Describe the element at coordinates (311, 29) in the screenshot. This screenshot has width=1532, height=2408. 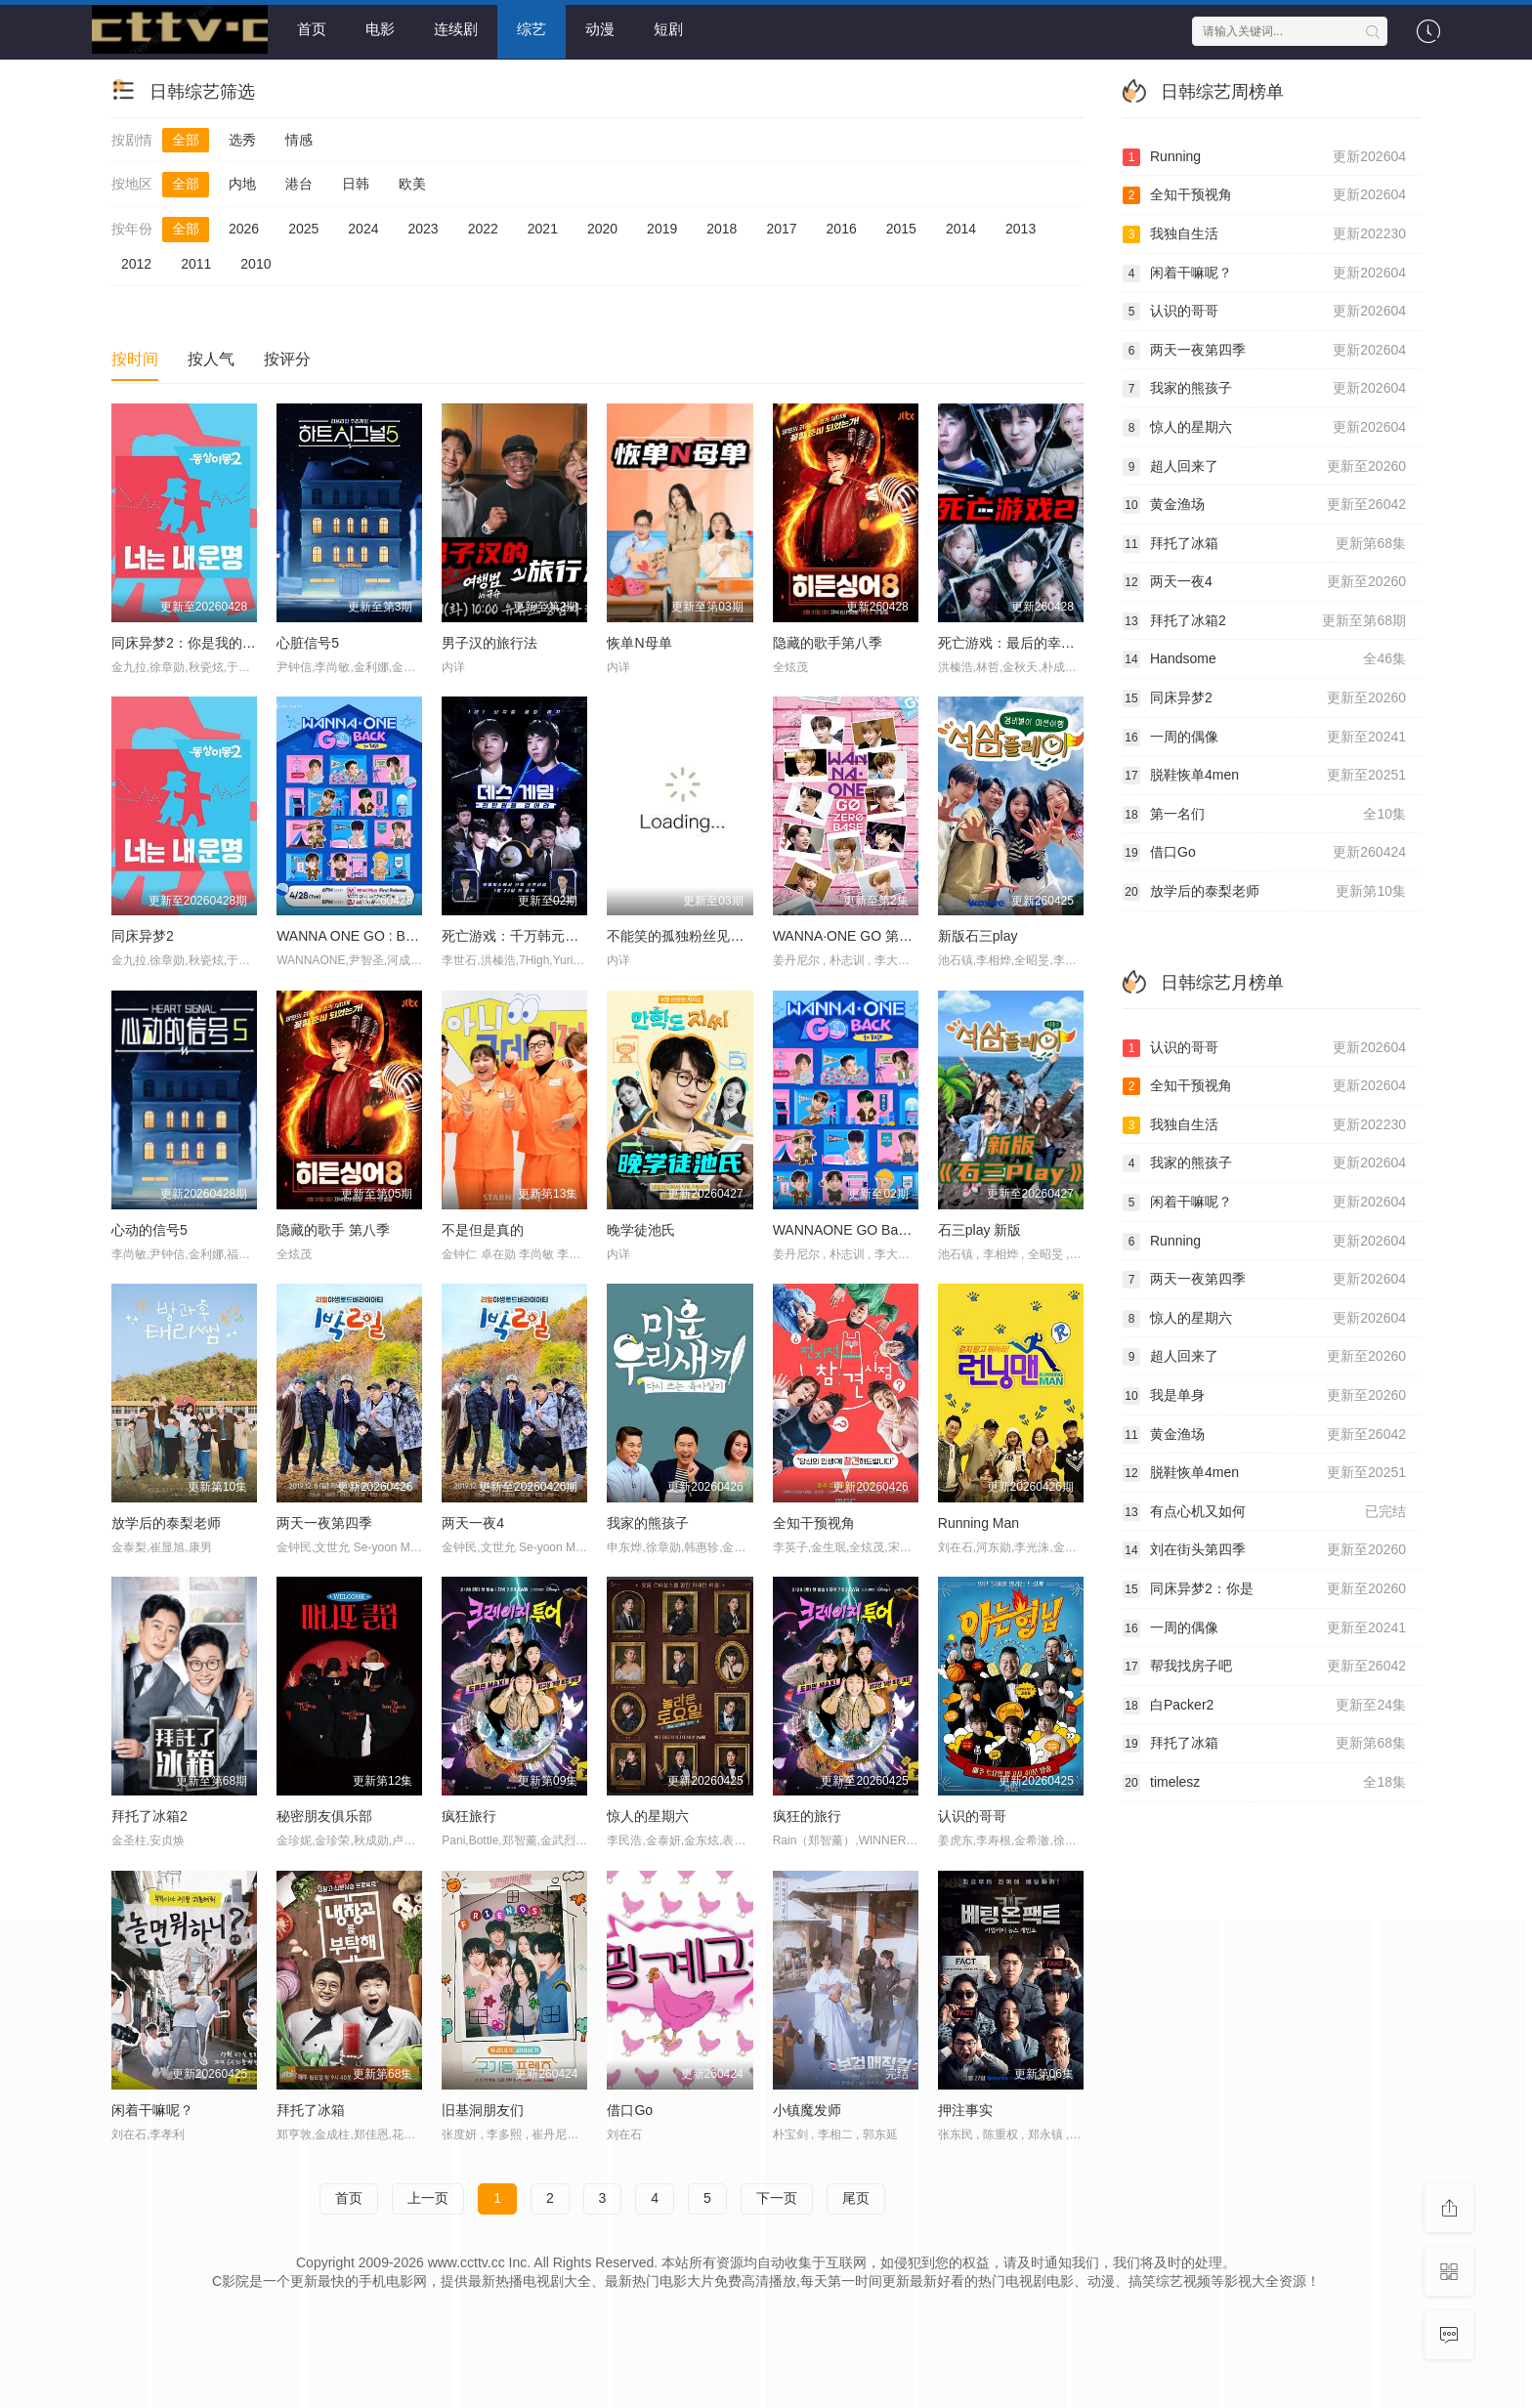
I see `首页` at that location.